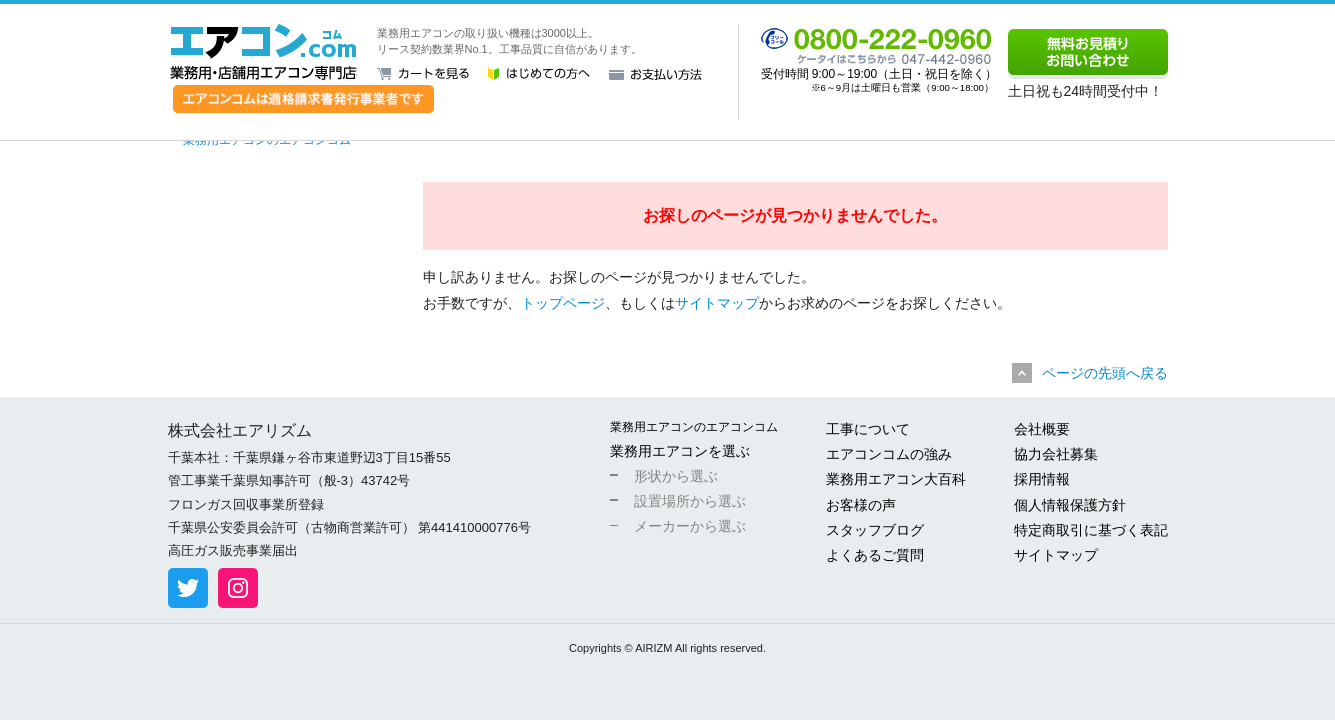 The image size is (1335, 720). What do you see at coordinates (889, 454) in the screenshot?
I see `エアコンコムの強み` at bounding box center [889, 454].